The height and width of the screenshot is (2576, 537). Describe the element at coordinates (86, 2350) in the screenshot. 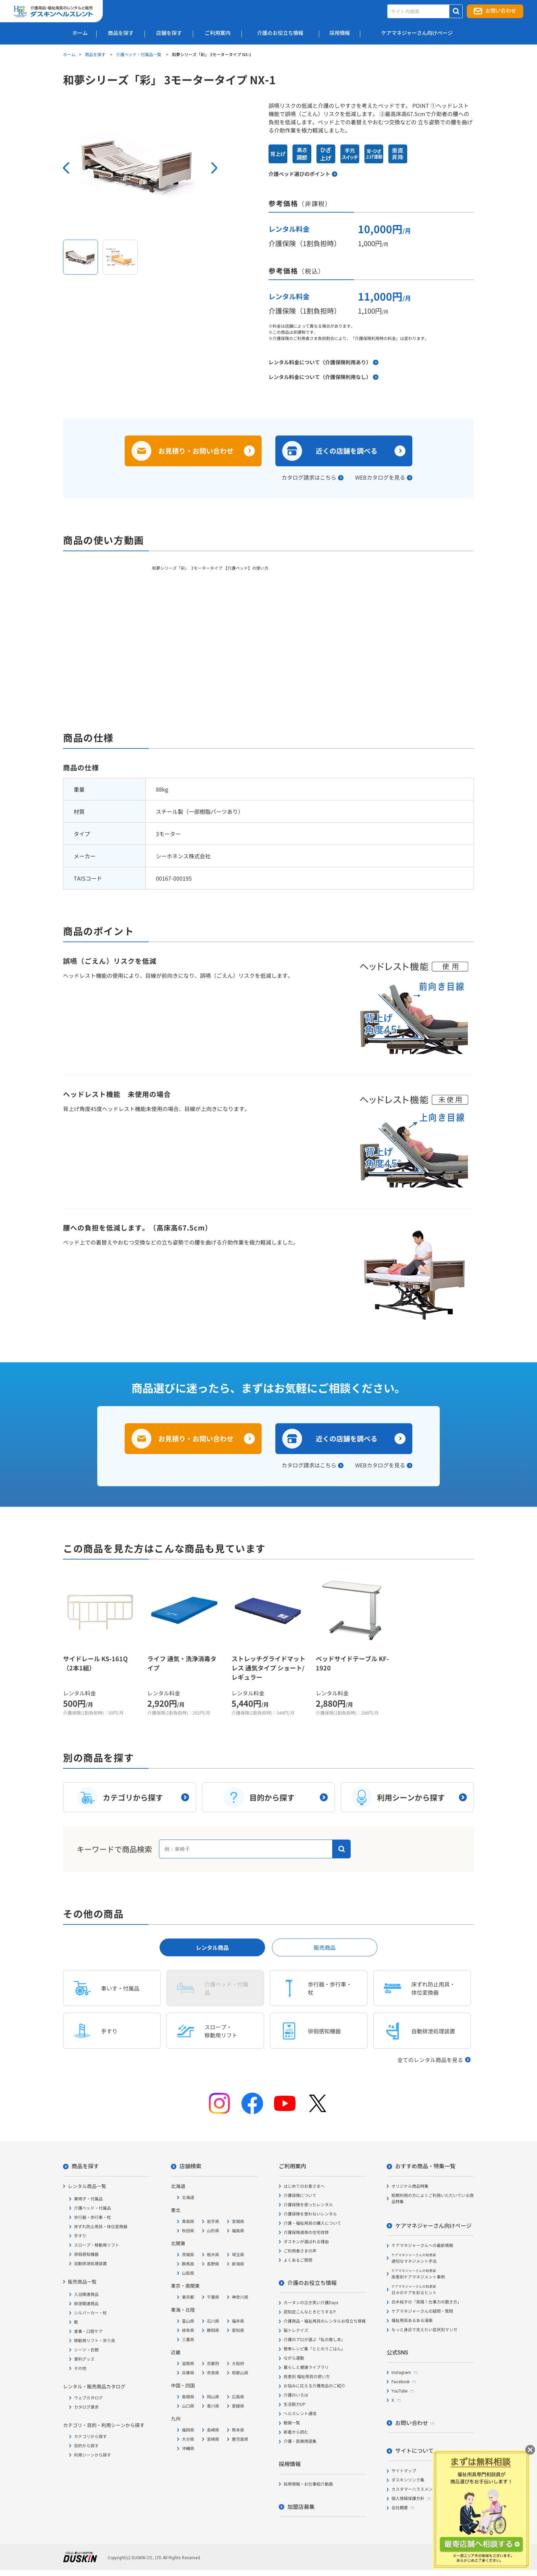

I see `シーツ・衣類` at that location.